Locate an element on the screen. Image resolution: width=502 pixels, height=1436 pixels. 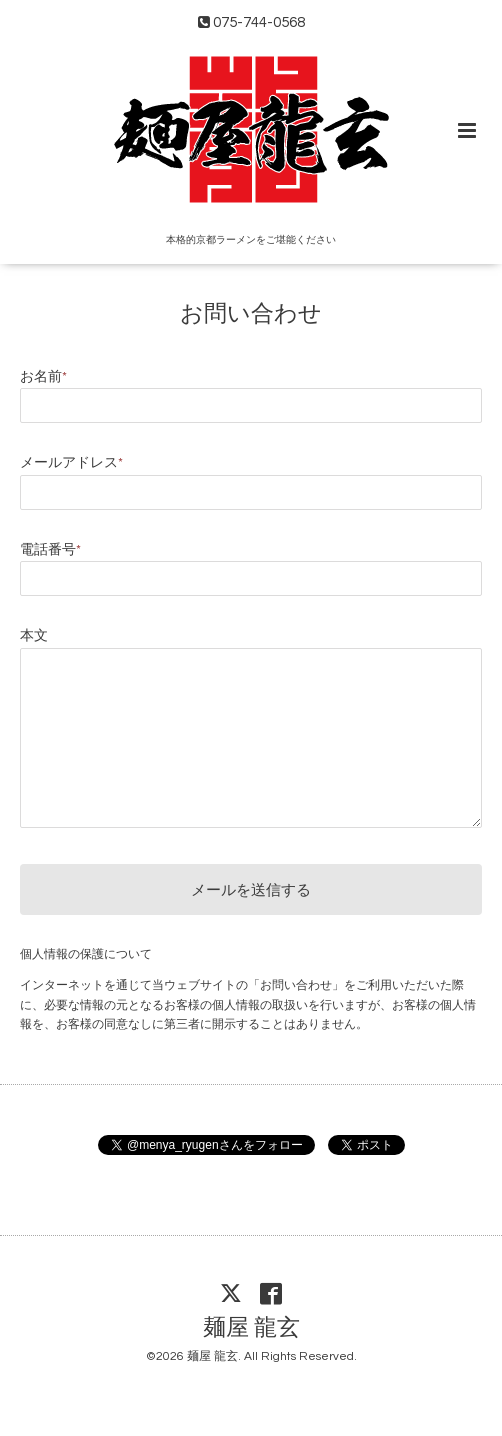
電話番号 is located at coordinates (50, 550).